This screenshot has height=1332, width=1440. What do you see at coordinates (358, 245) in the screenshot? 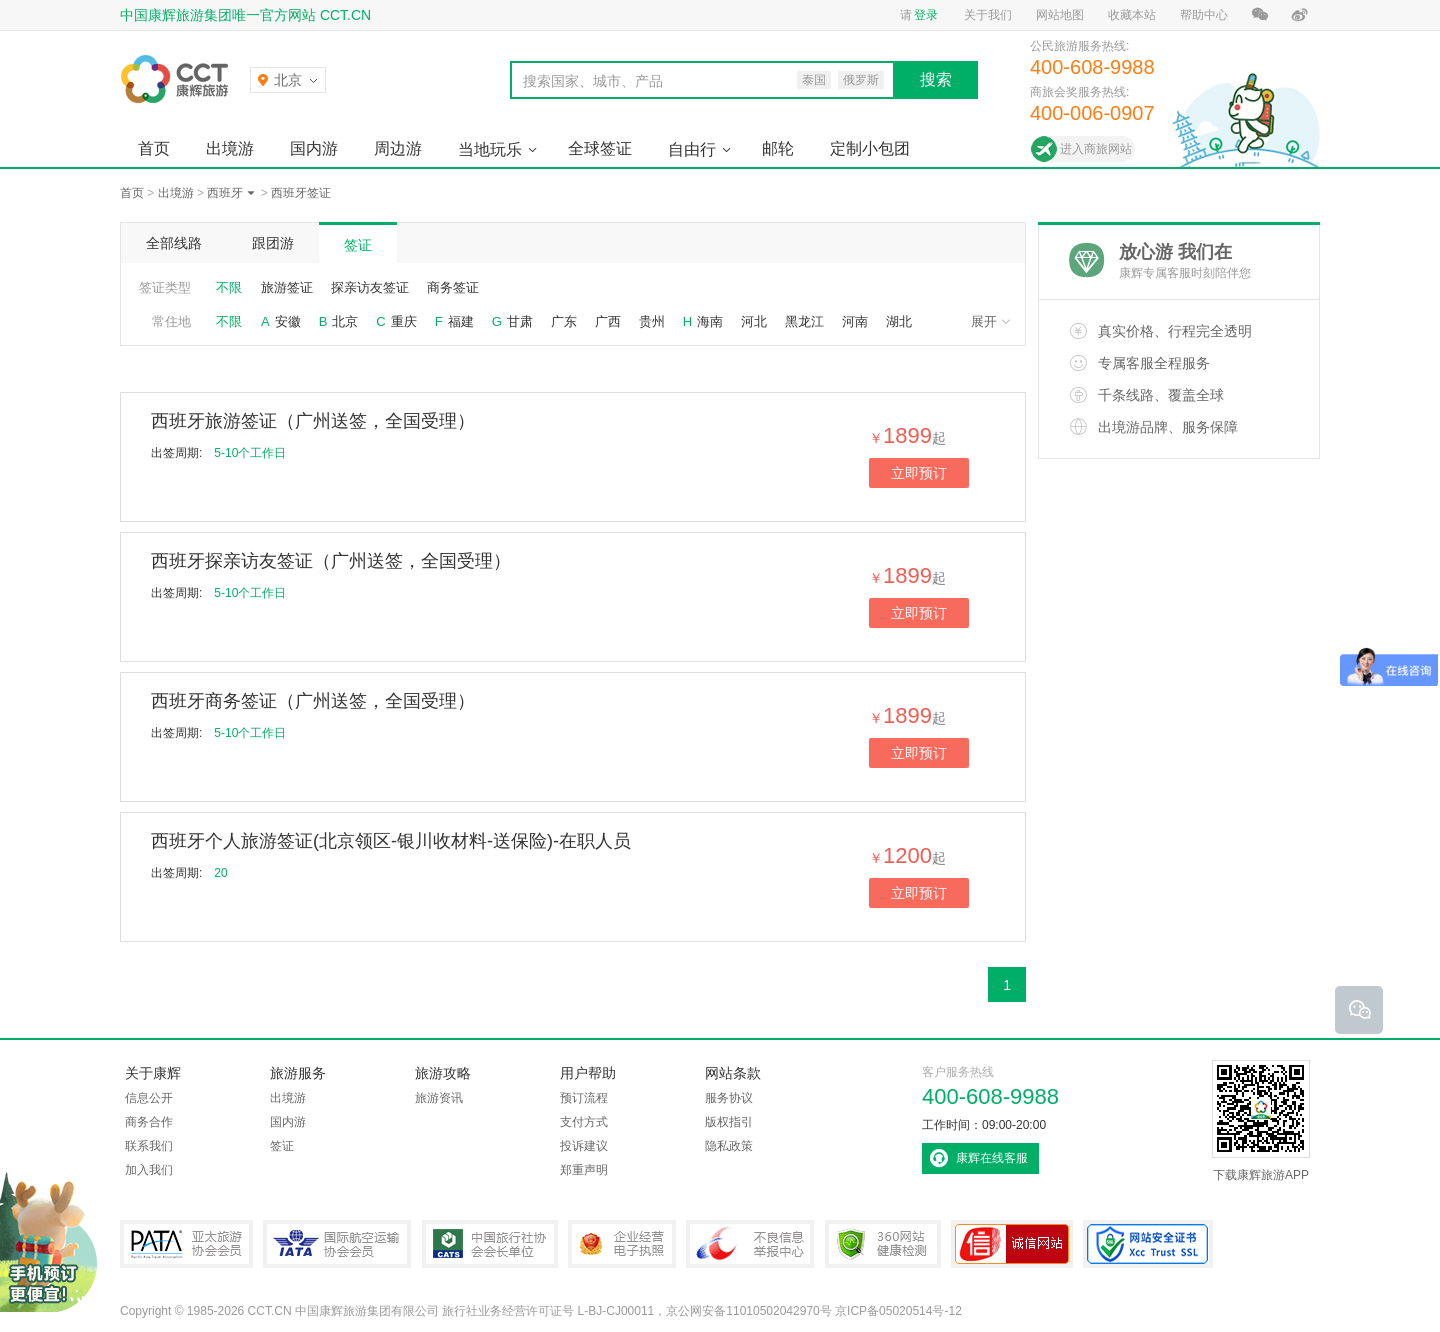
I see `签证` at bounding box center [358, 245].